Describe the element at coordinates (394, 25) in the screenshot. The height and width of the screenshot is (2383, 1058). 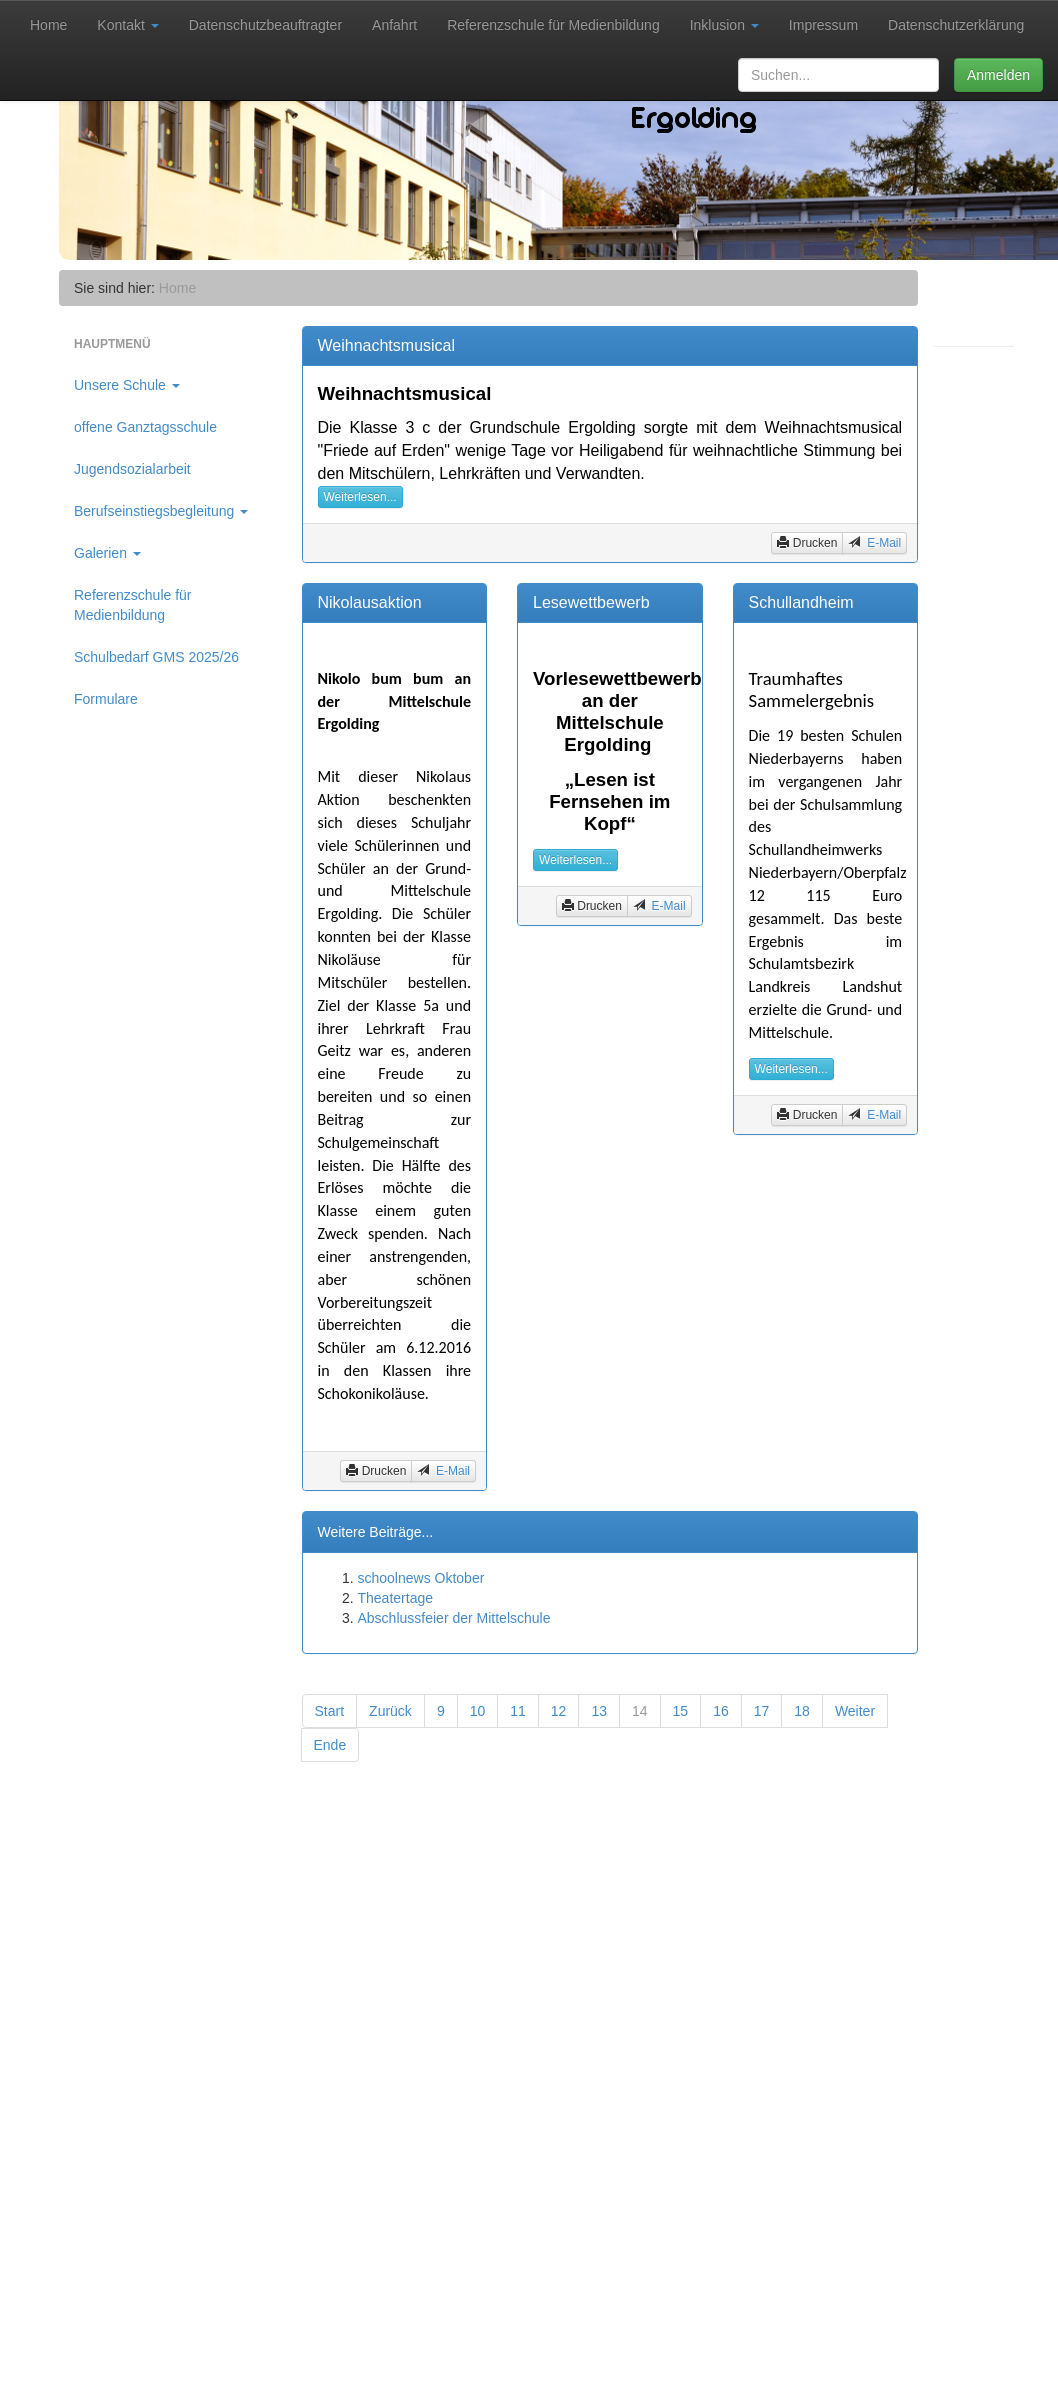
I see `Anfahrt` at that location.